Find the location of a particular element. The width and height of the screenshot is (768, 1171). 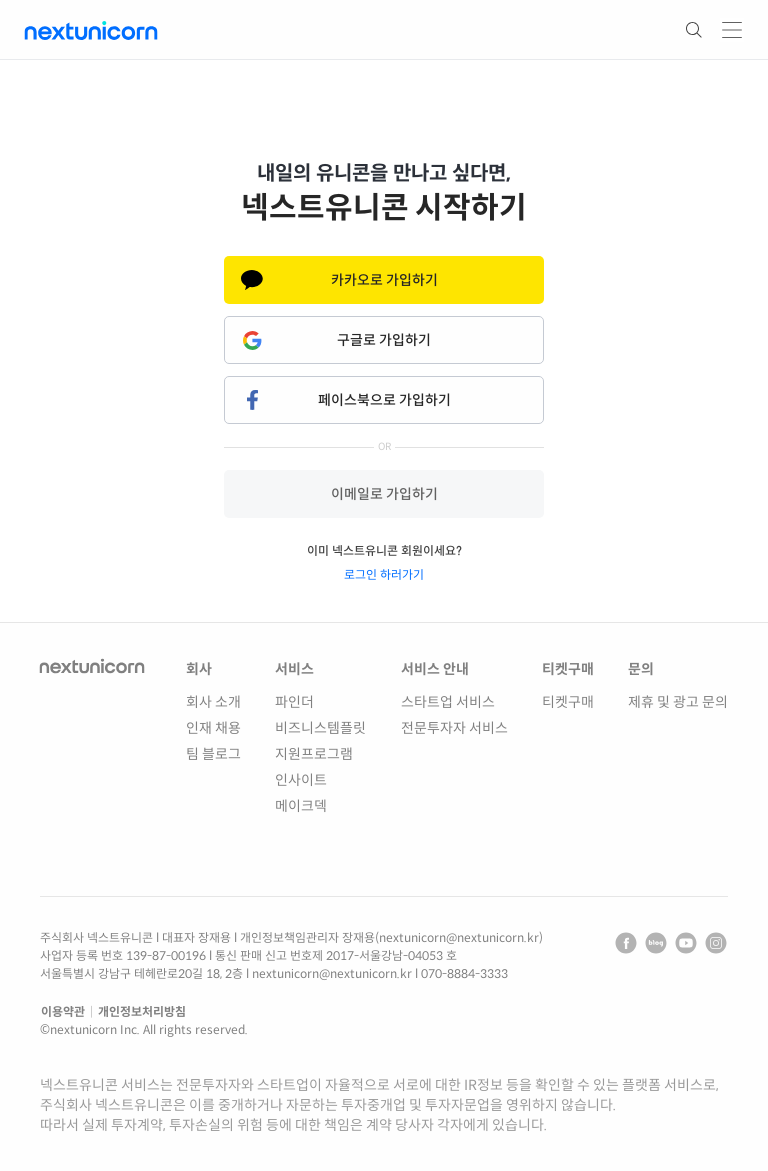

개인정보처리방침 is located at coordinates (142, 1011).